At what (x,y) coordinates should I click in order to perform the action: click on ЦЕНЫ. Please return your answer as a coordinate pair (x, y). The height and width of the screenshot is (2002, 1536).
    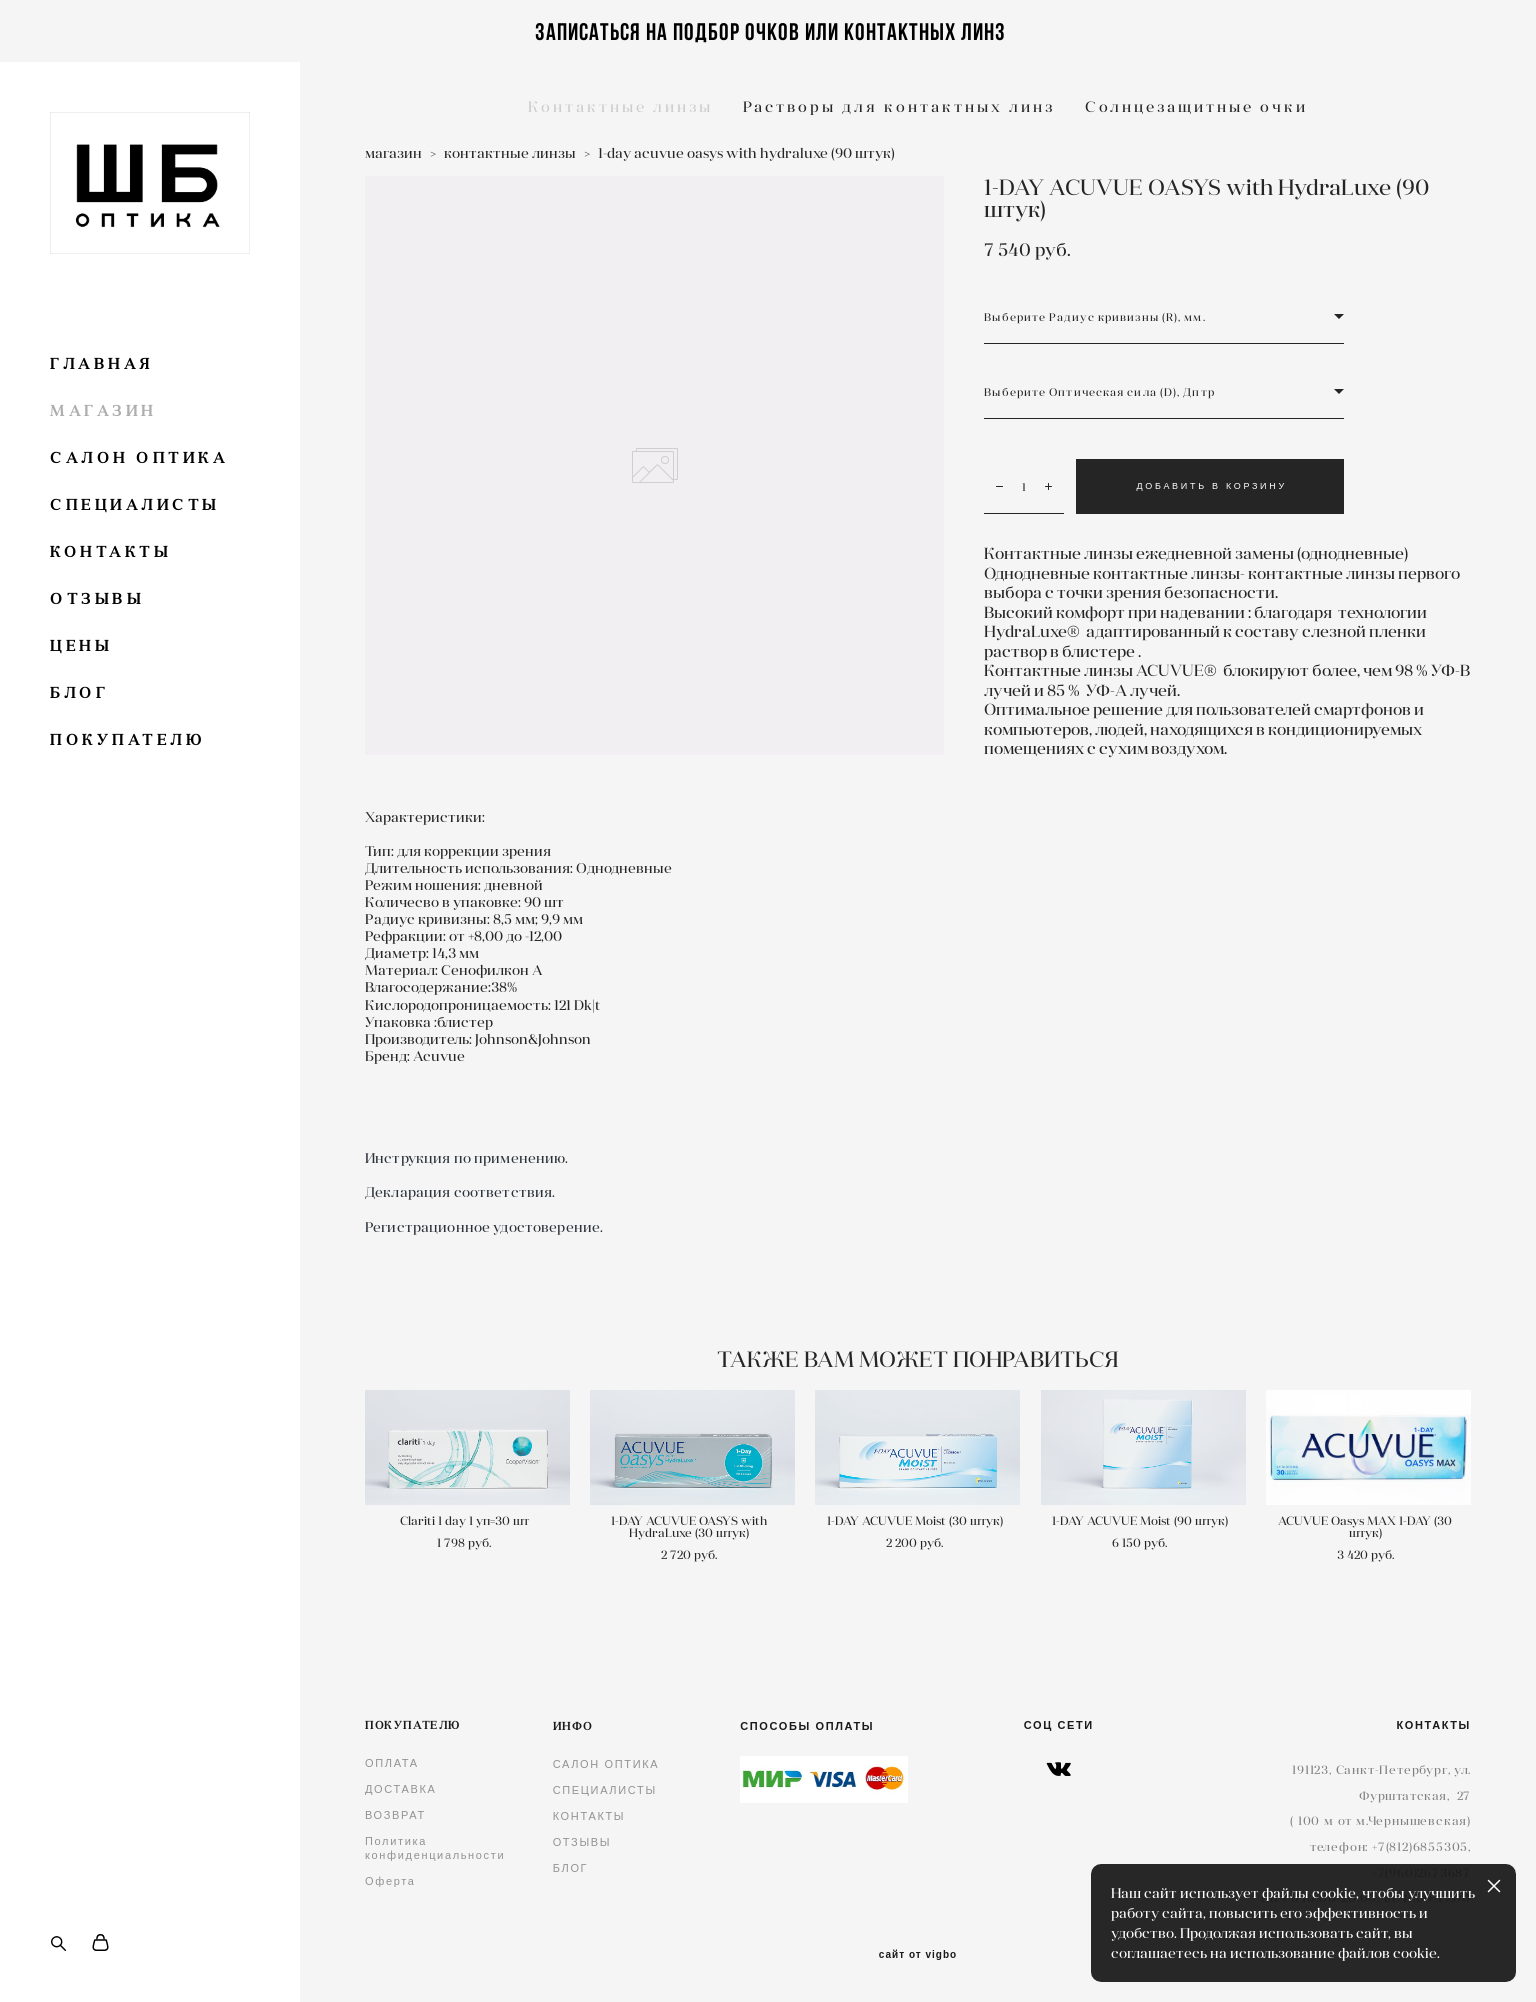
    Looking at the image, I should click on (81, 645).